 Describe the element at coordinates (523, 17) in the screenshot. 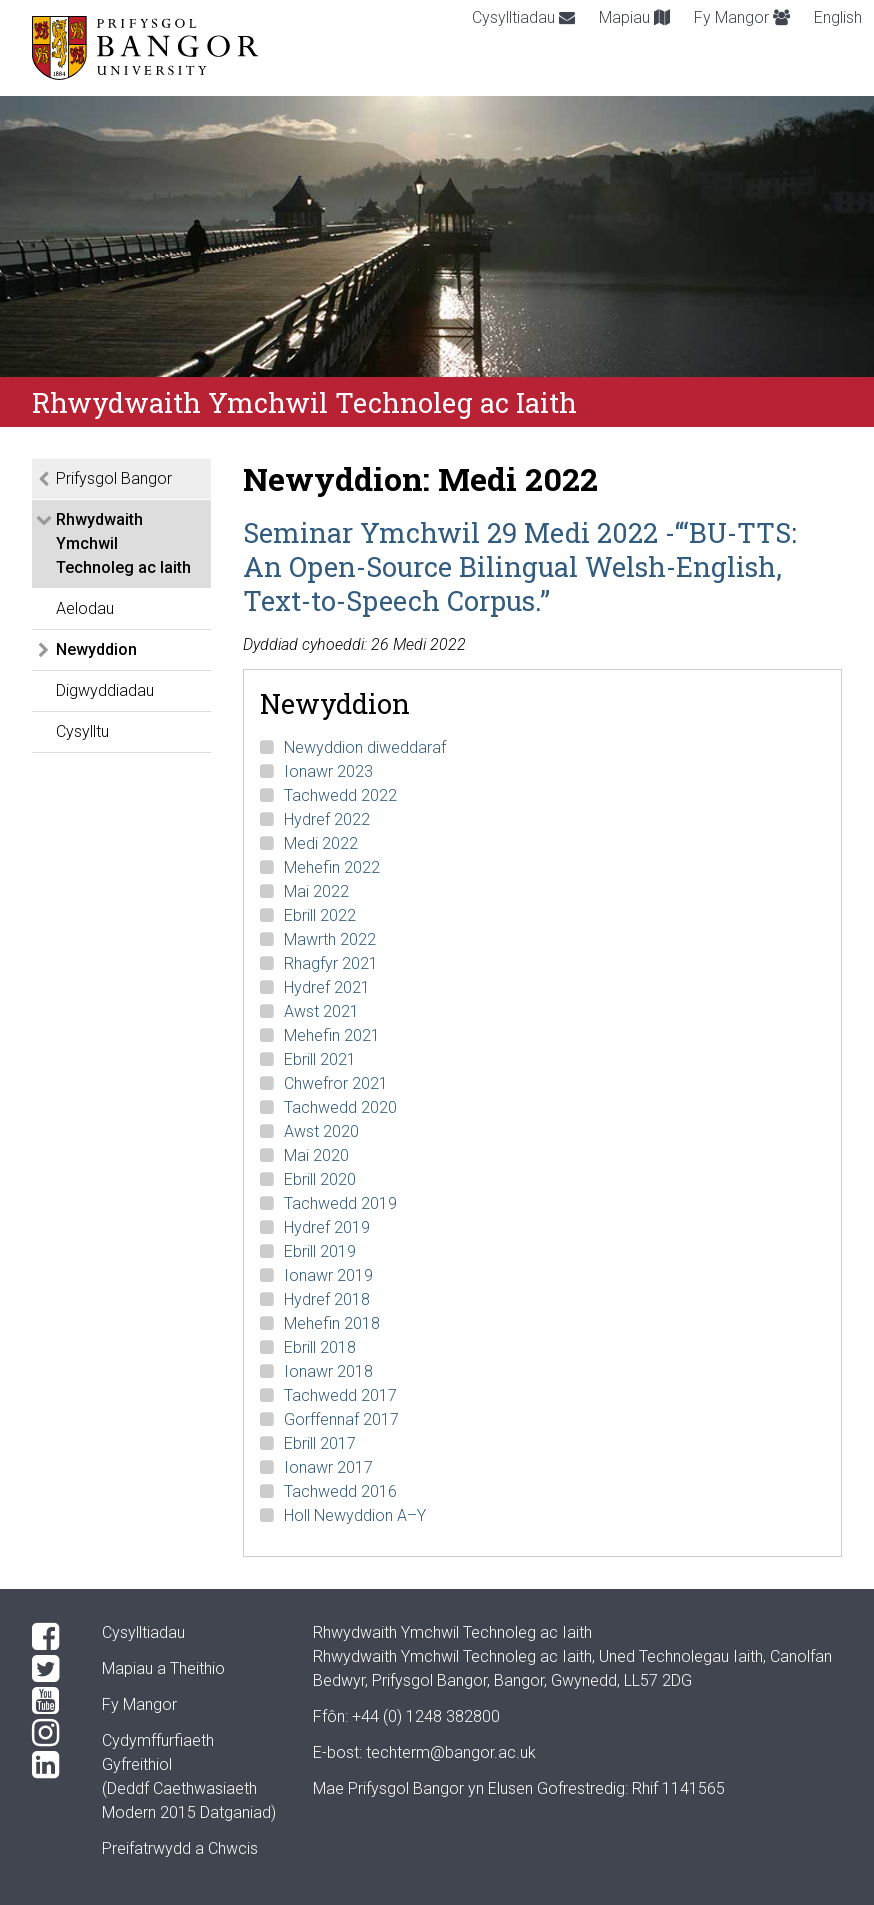

I see `Cysylltiadau` at that location.